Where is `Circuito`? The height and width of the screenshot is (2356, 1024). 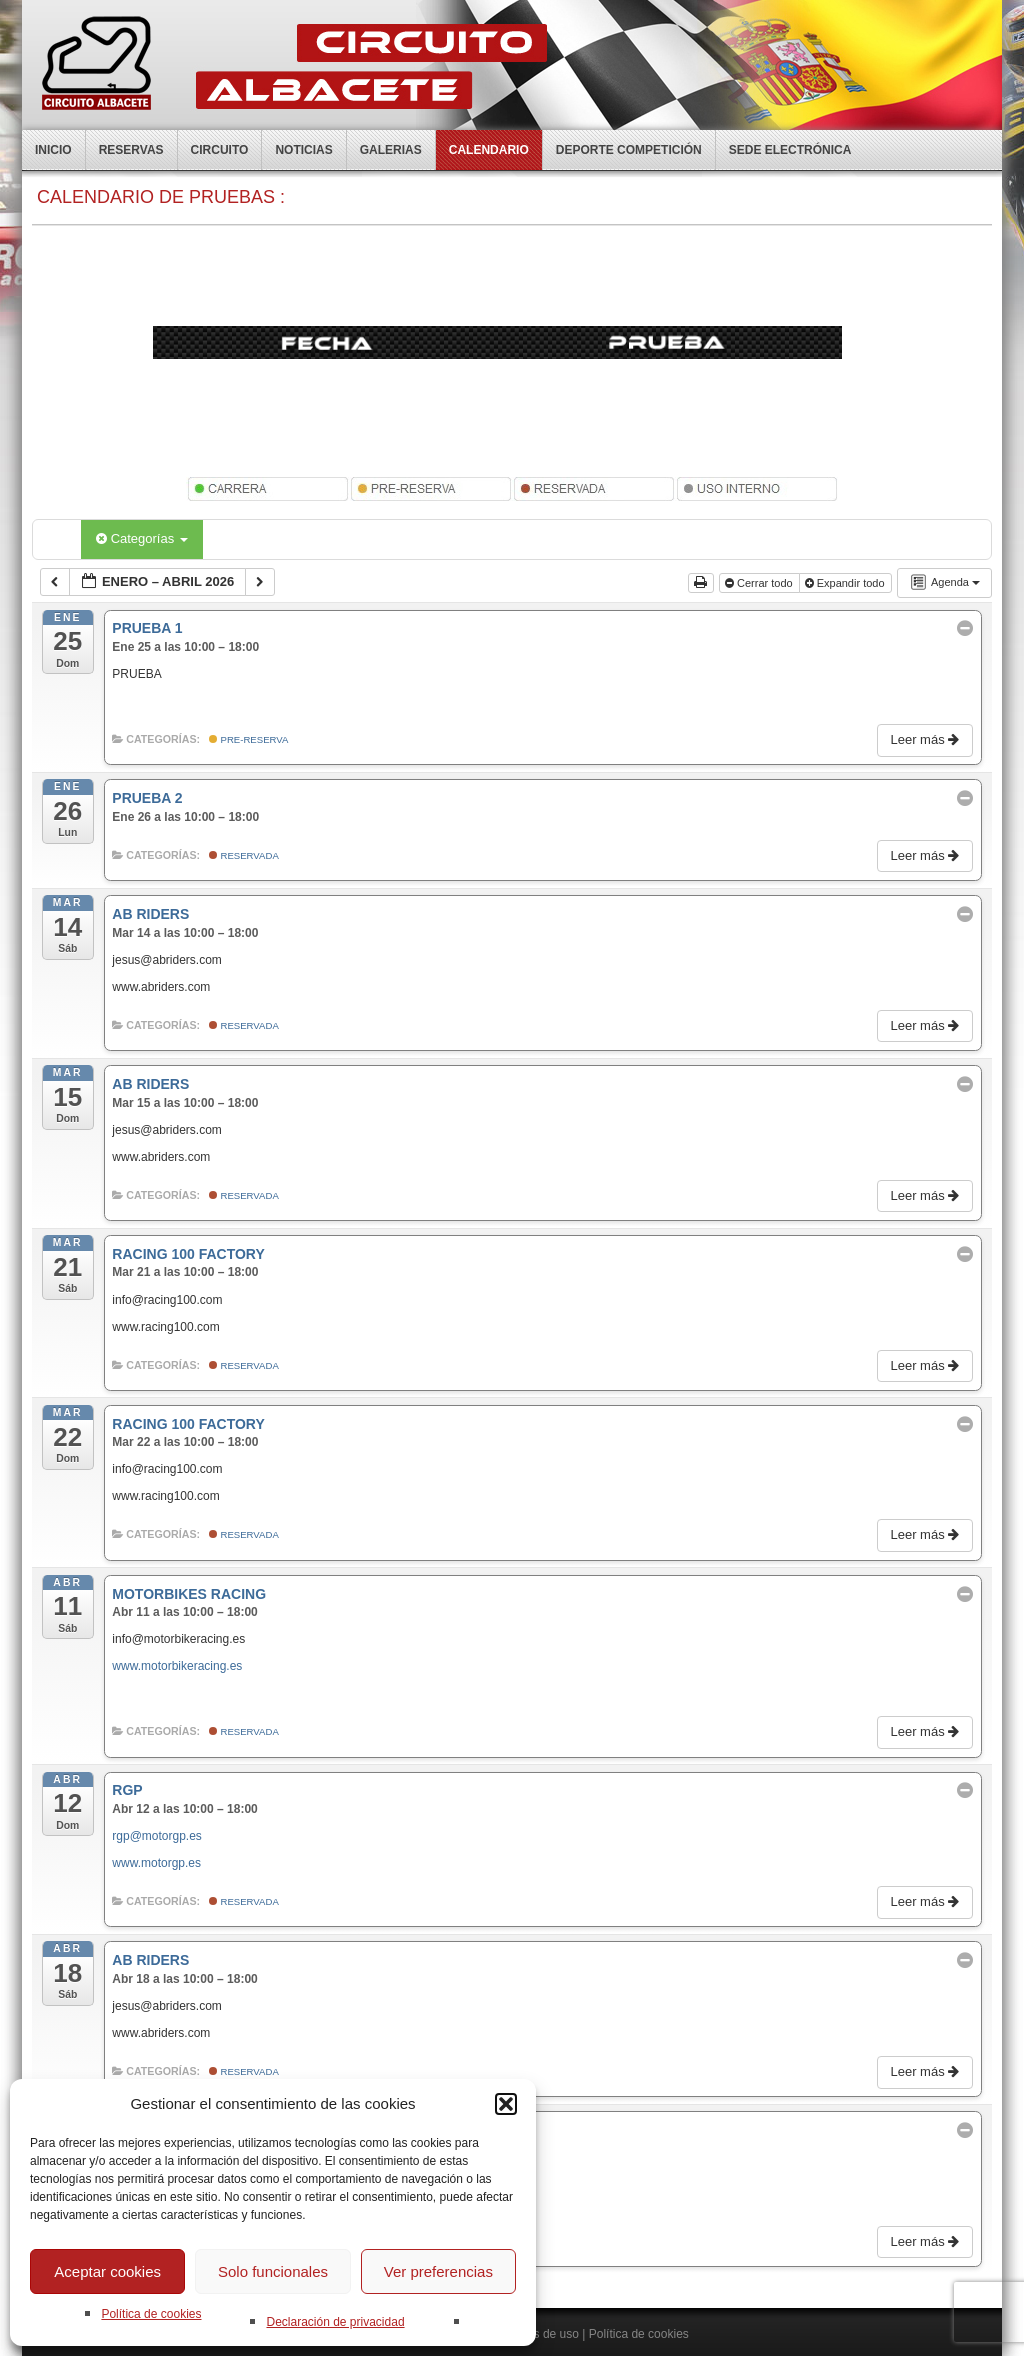
Circuito is located at coordinates (220, 150).